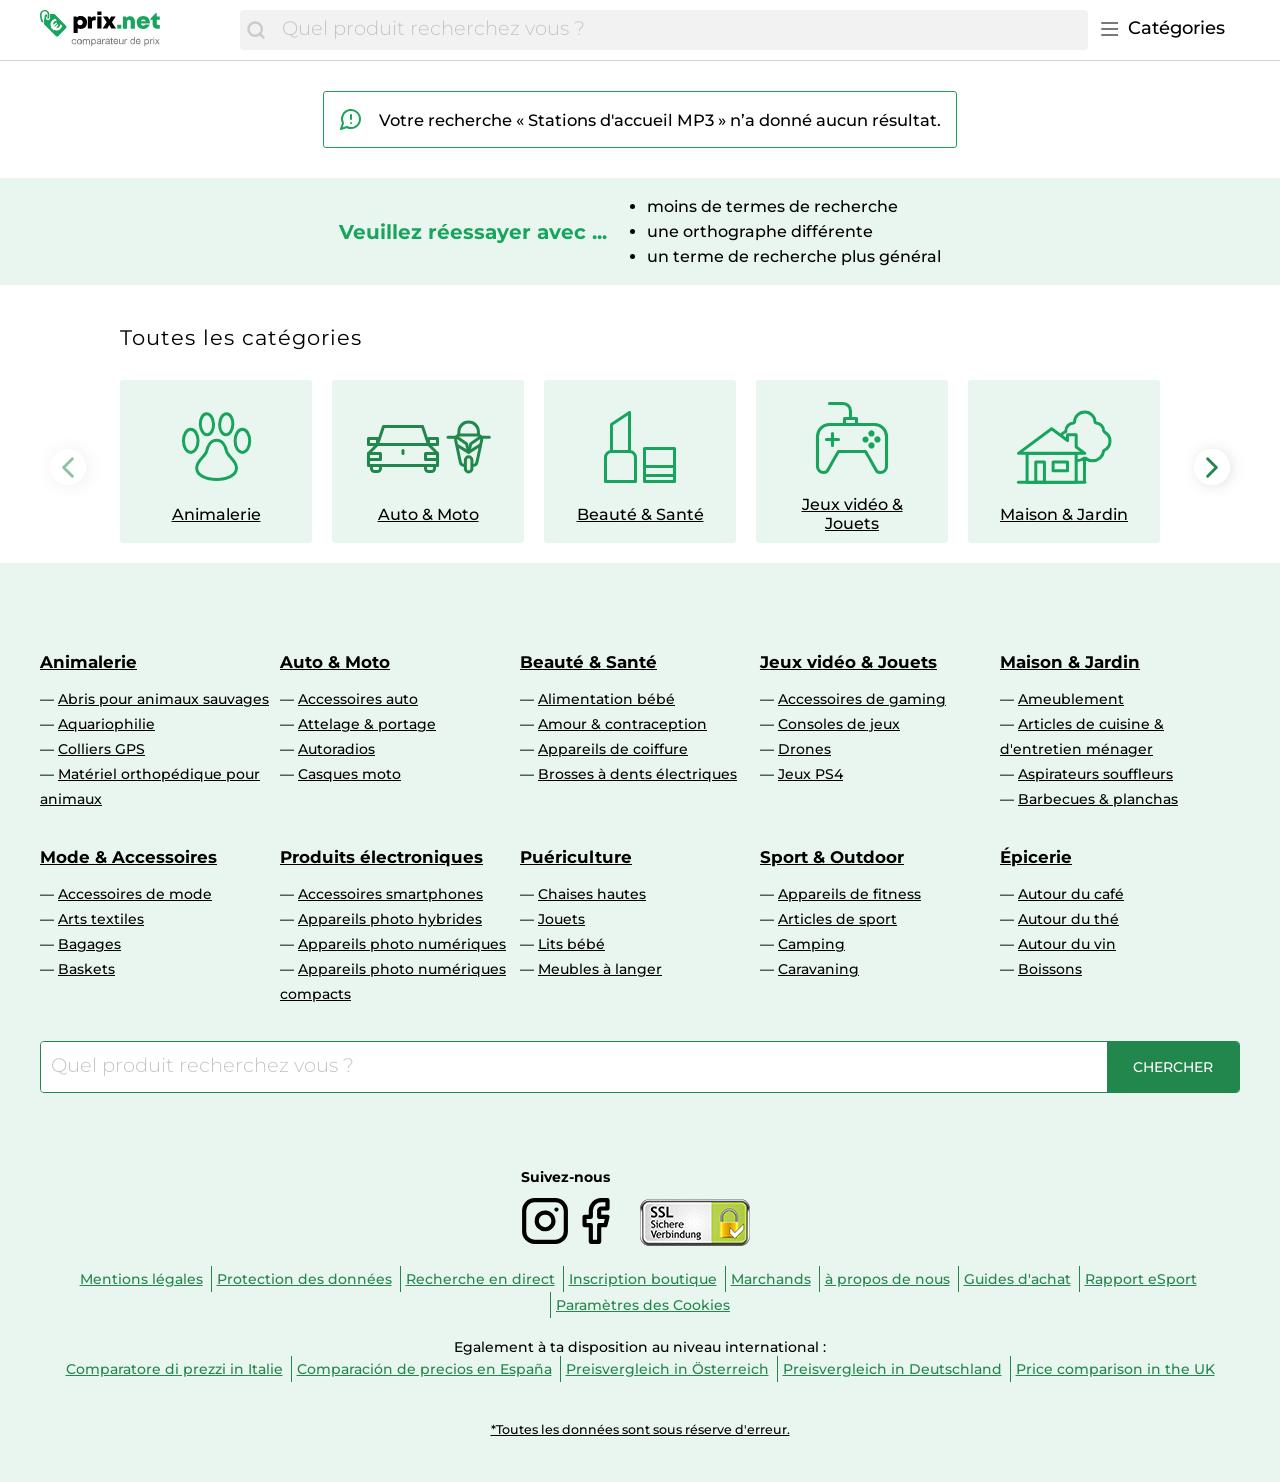  I want to click on à propos de nous, so click(887, 1279).